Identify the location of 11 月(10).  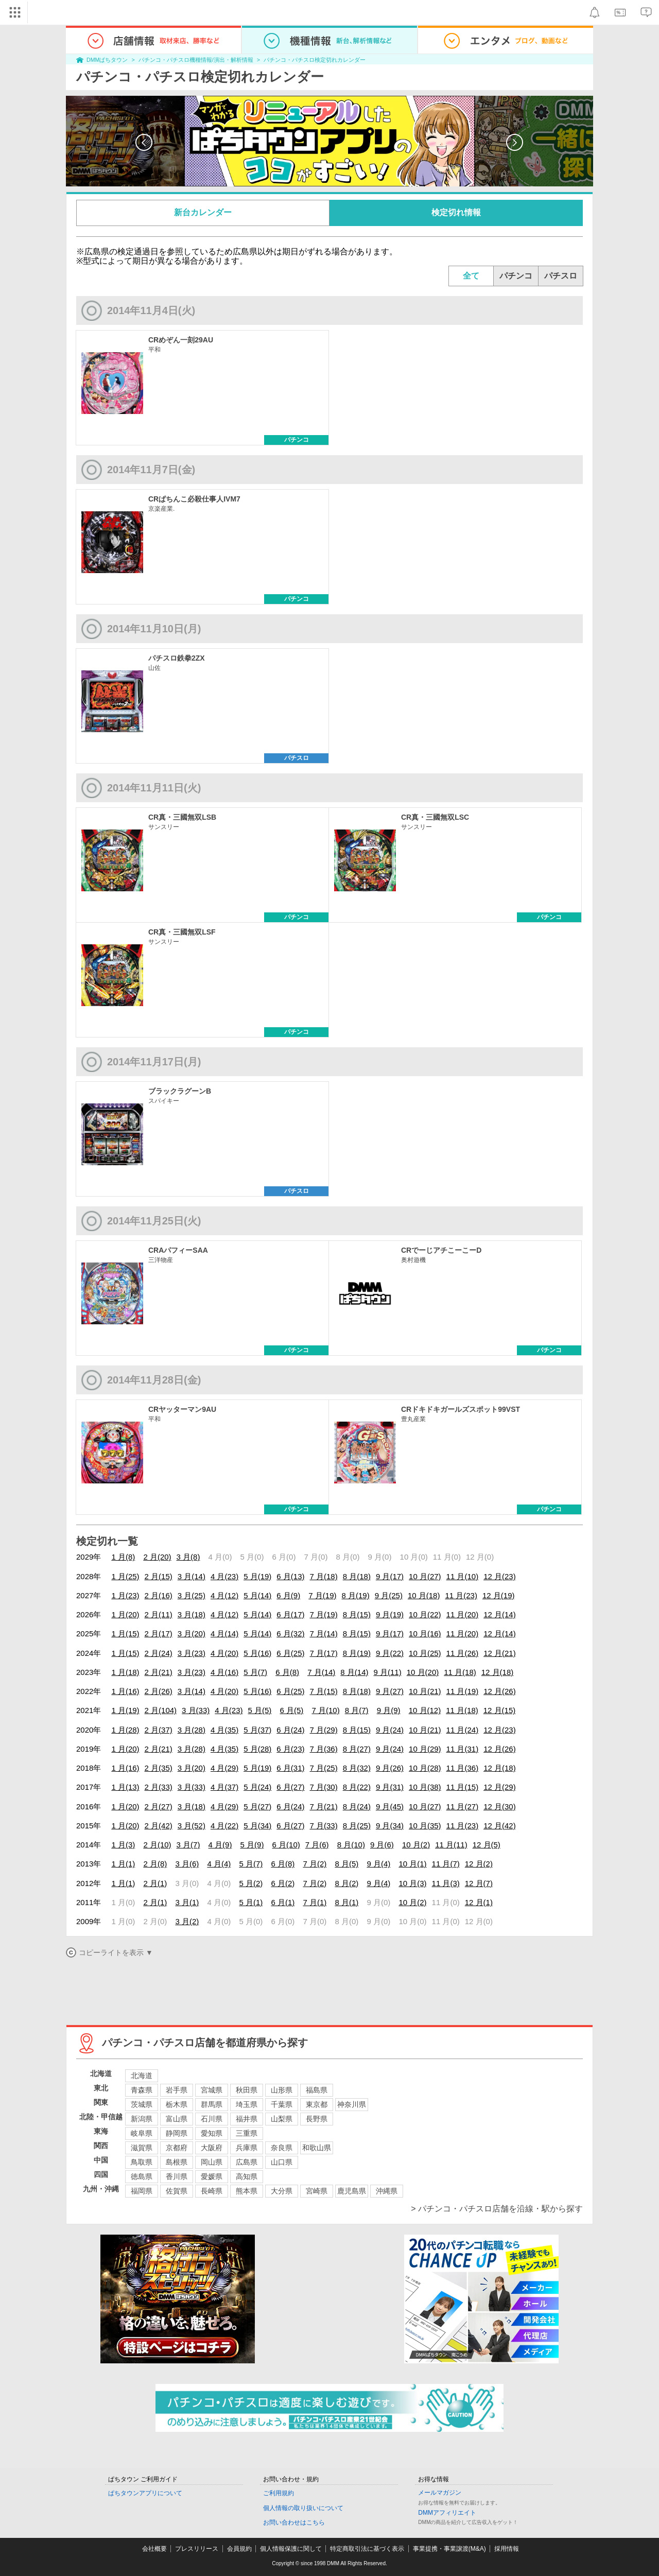
(462, 1576).